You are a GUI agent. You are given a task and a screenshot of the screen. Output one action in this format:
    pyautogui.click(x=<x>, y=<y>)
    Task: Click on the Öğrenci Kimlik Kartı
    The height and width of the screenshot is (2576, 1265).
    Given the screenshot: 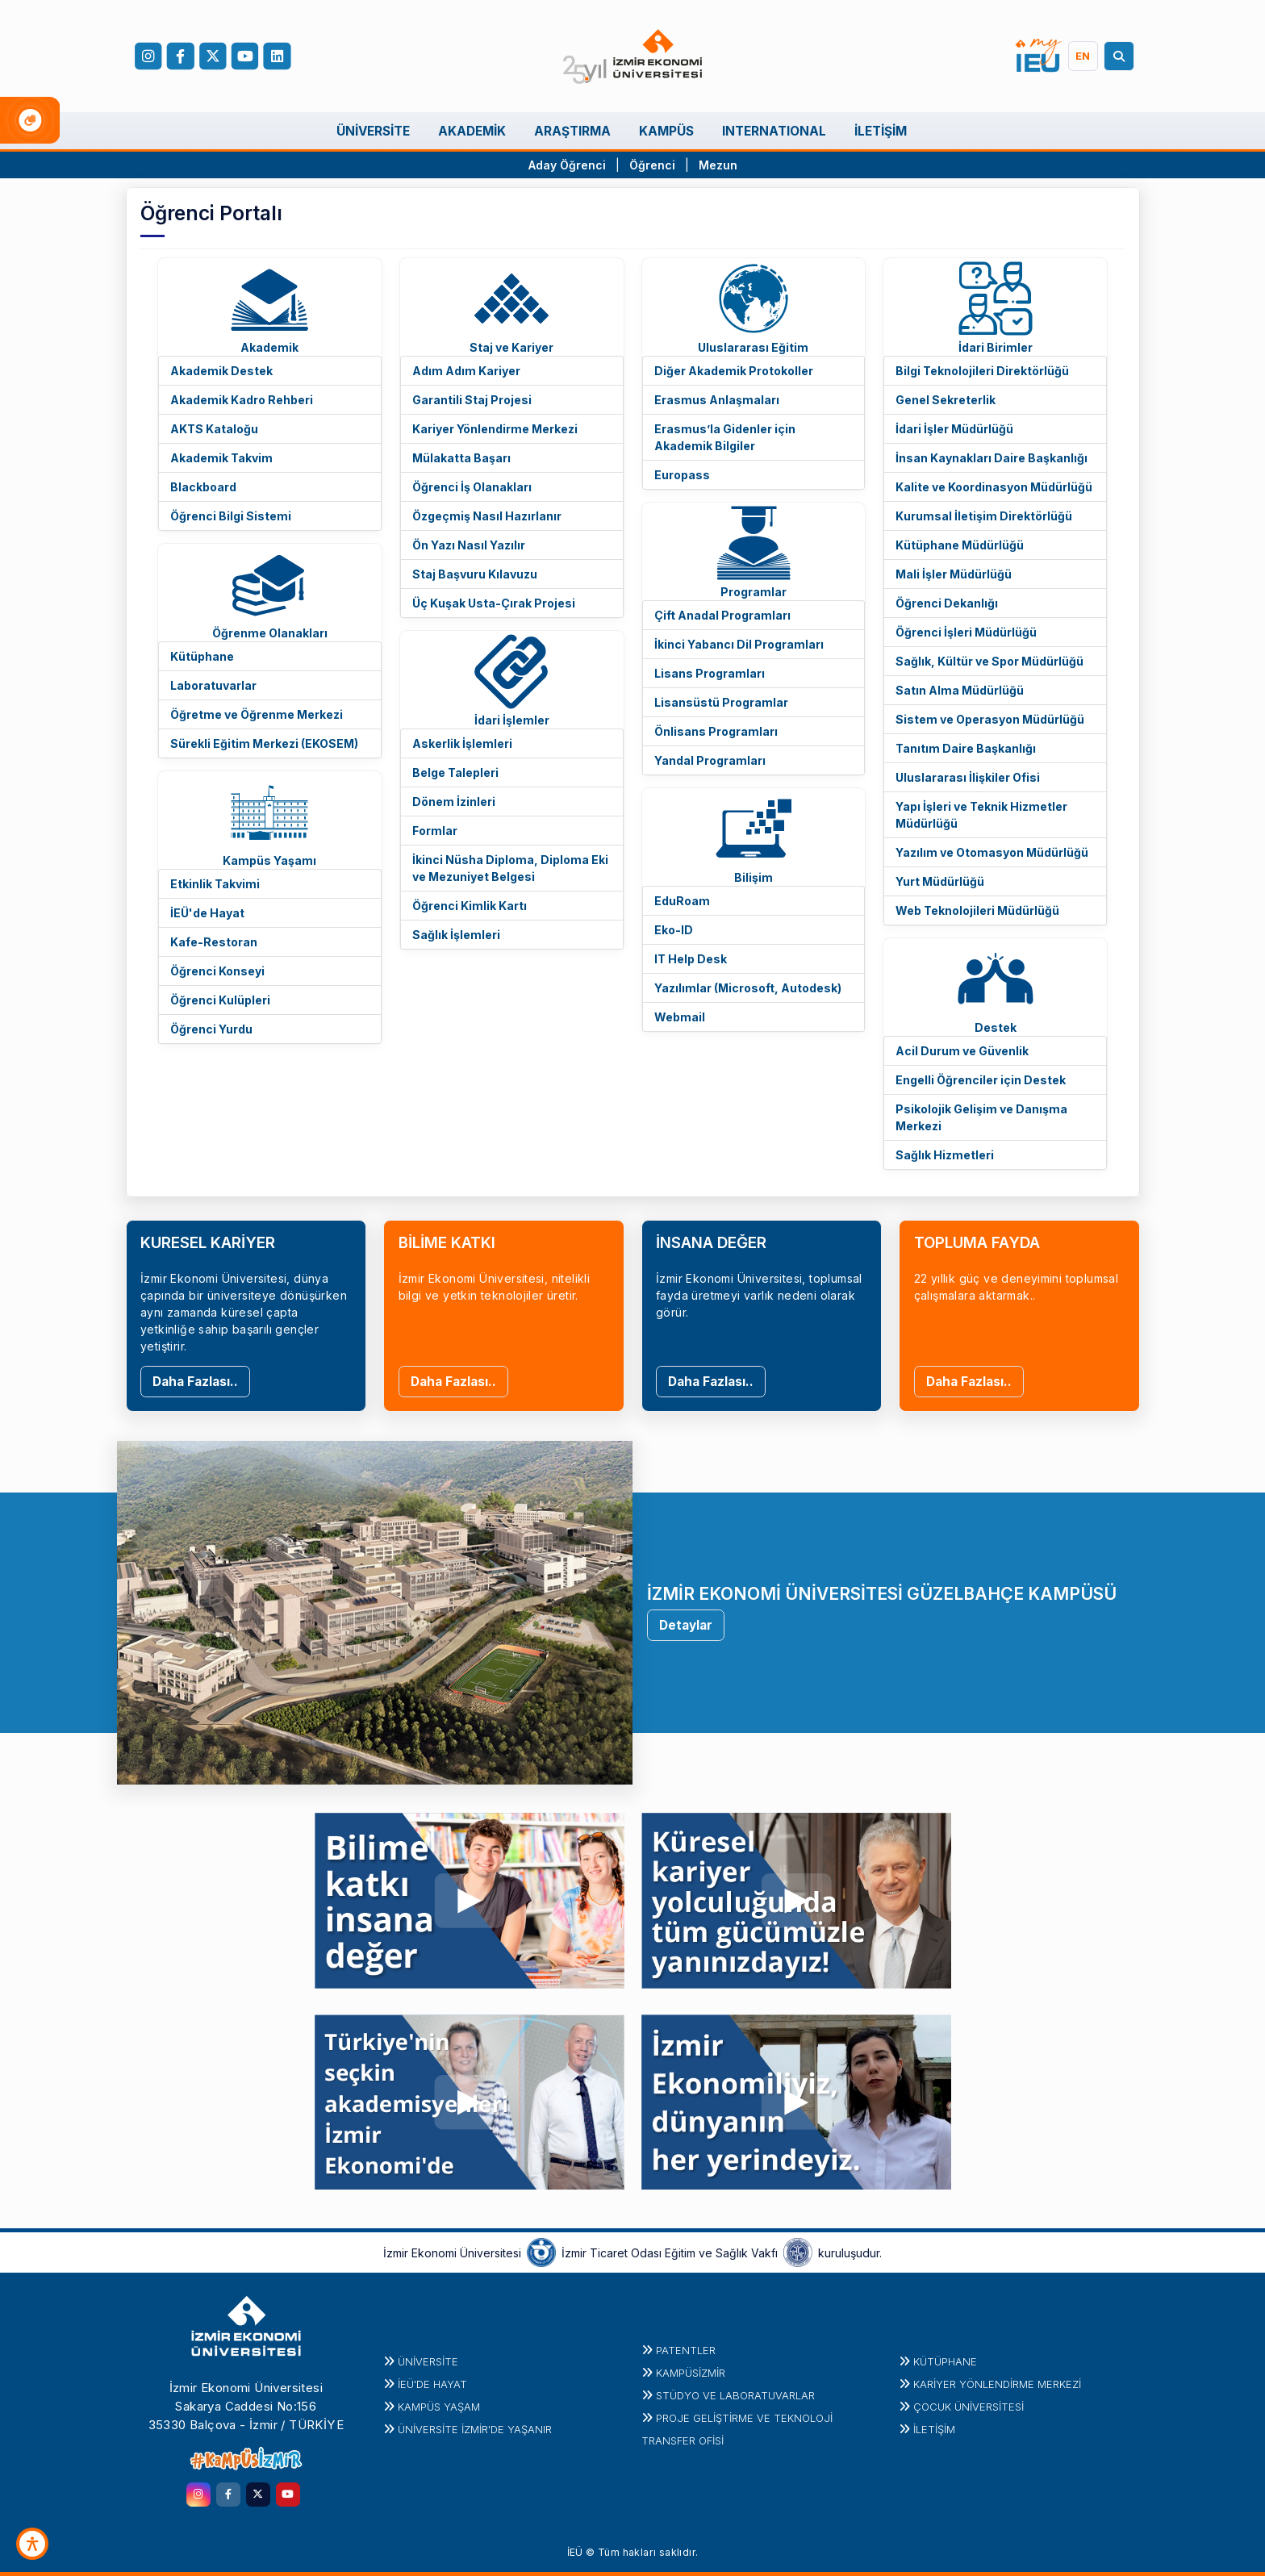 What is the action you would take?
    pyautogui.click(x=469, y=905)
    